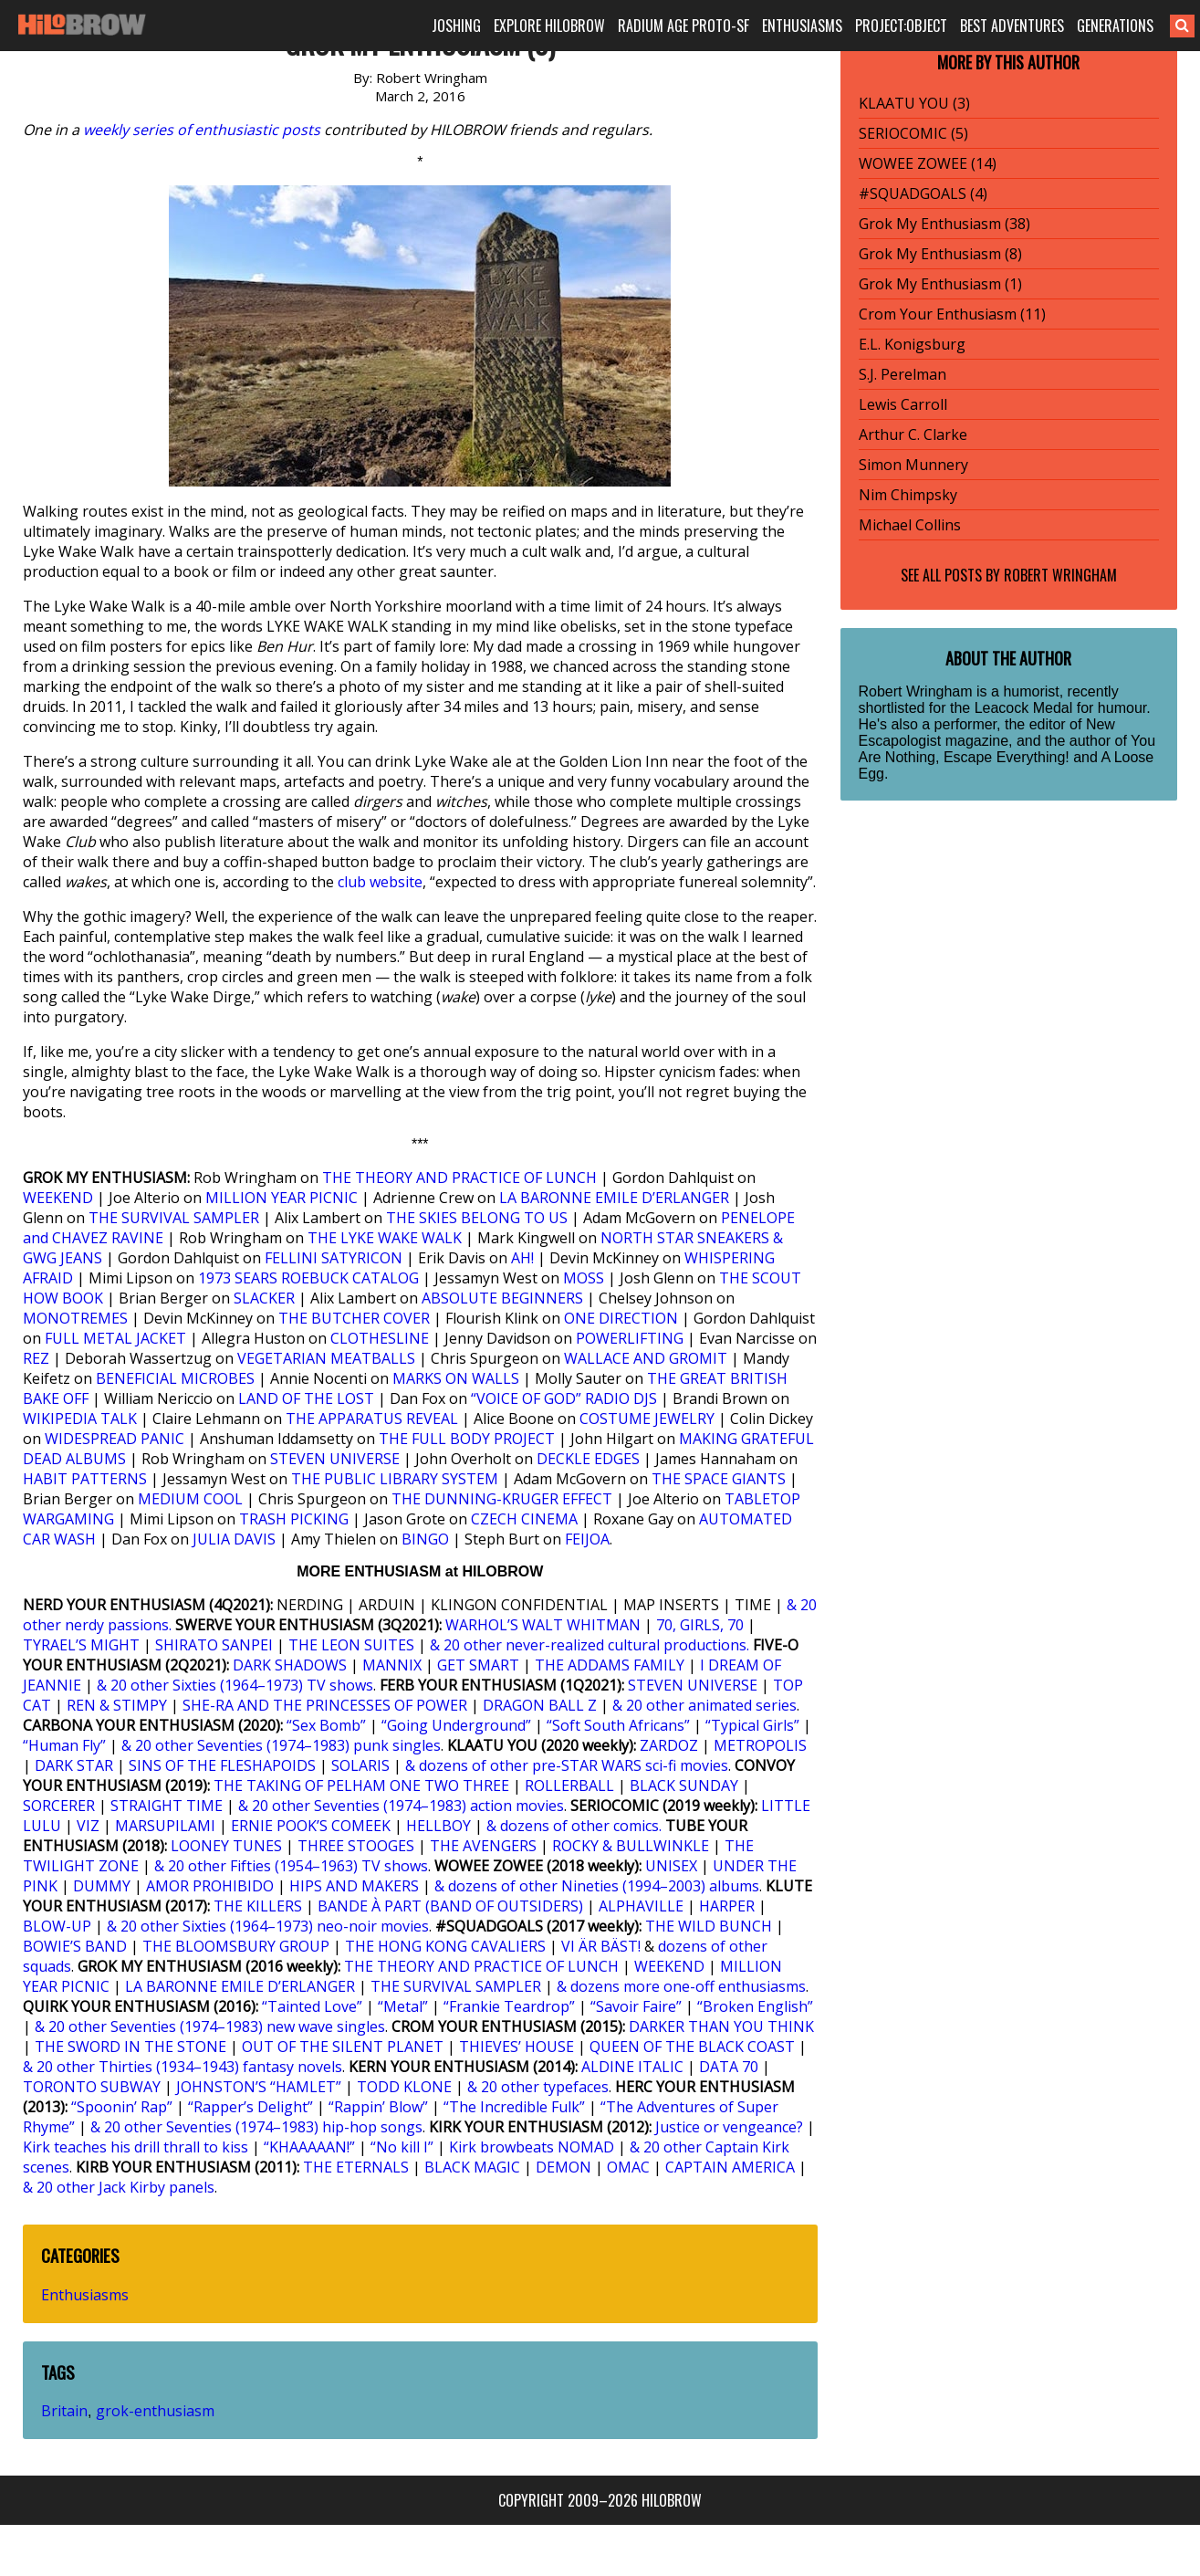  I want to click on & dozens more one-off enthusiasms, so click(681, 1986).